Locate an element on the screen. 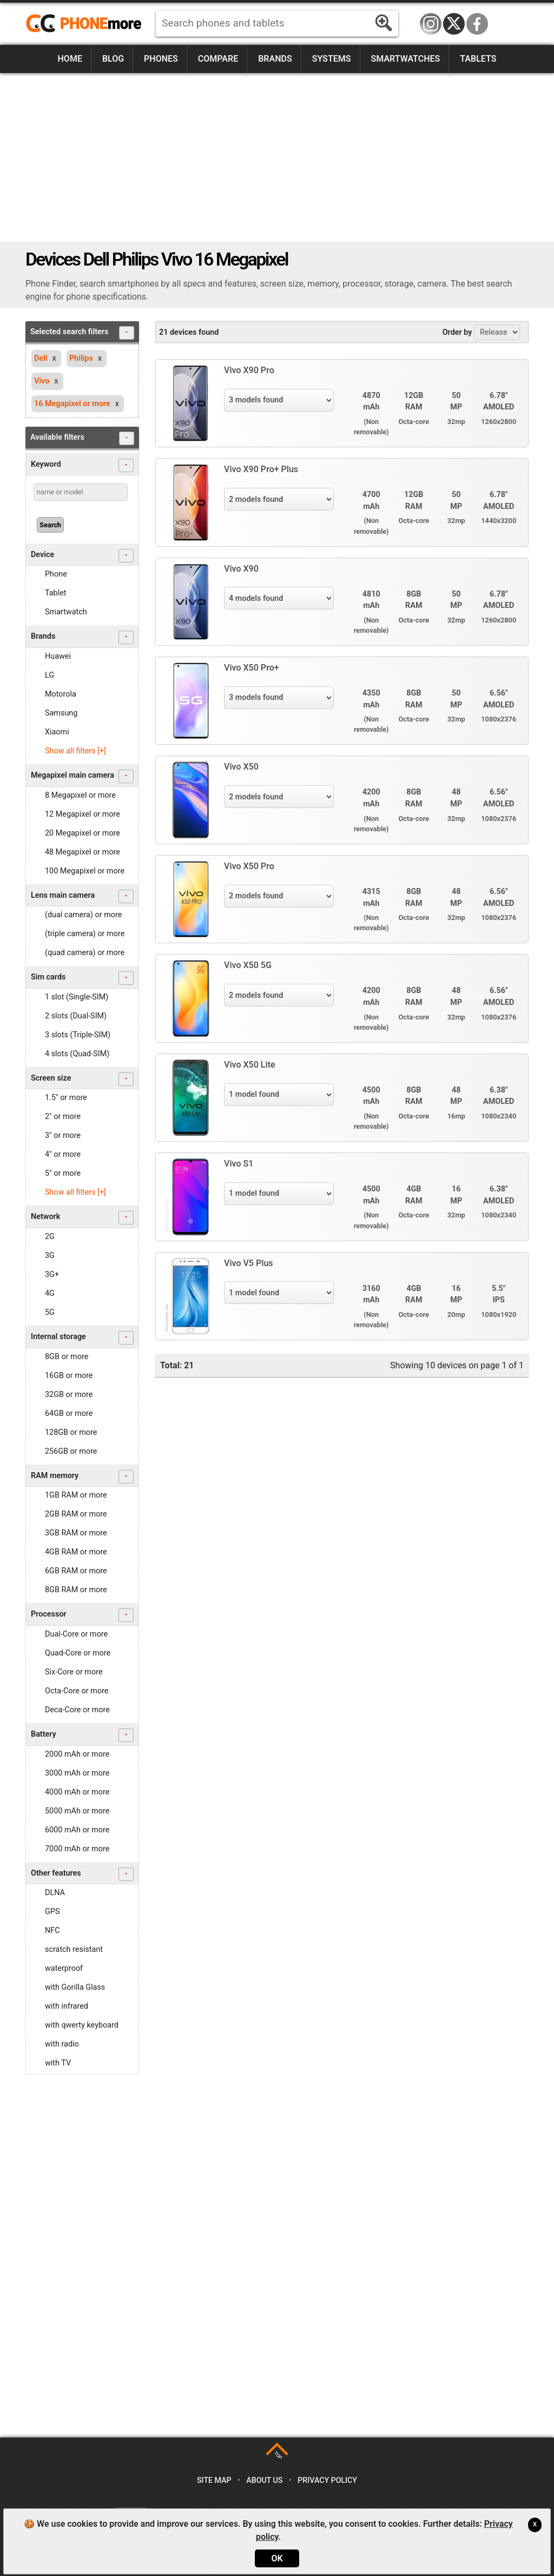  16 Megapixel or more is located at coordinates (72, 403).